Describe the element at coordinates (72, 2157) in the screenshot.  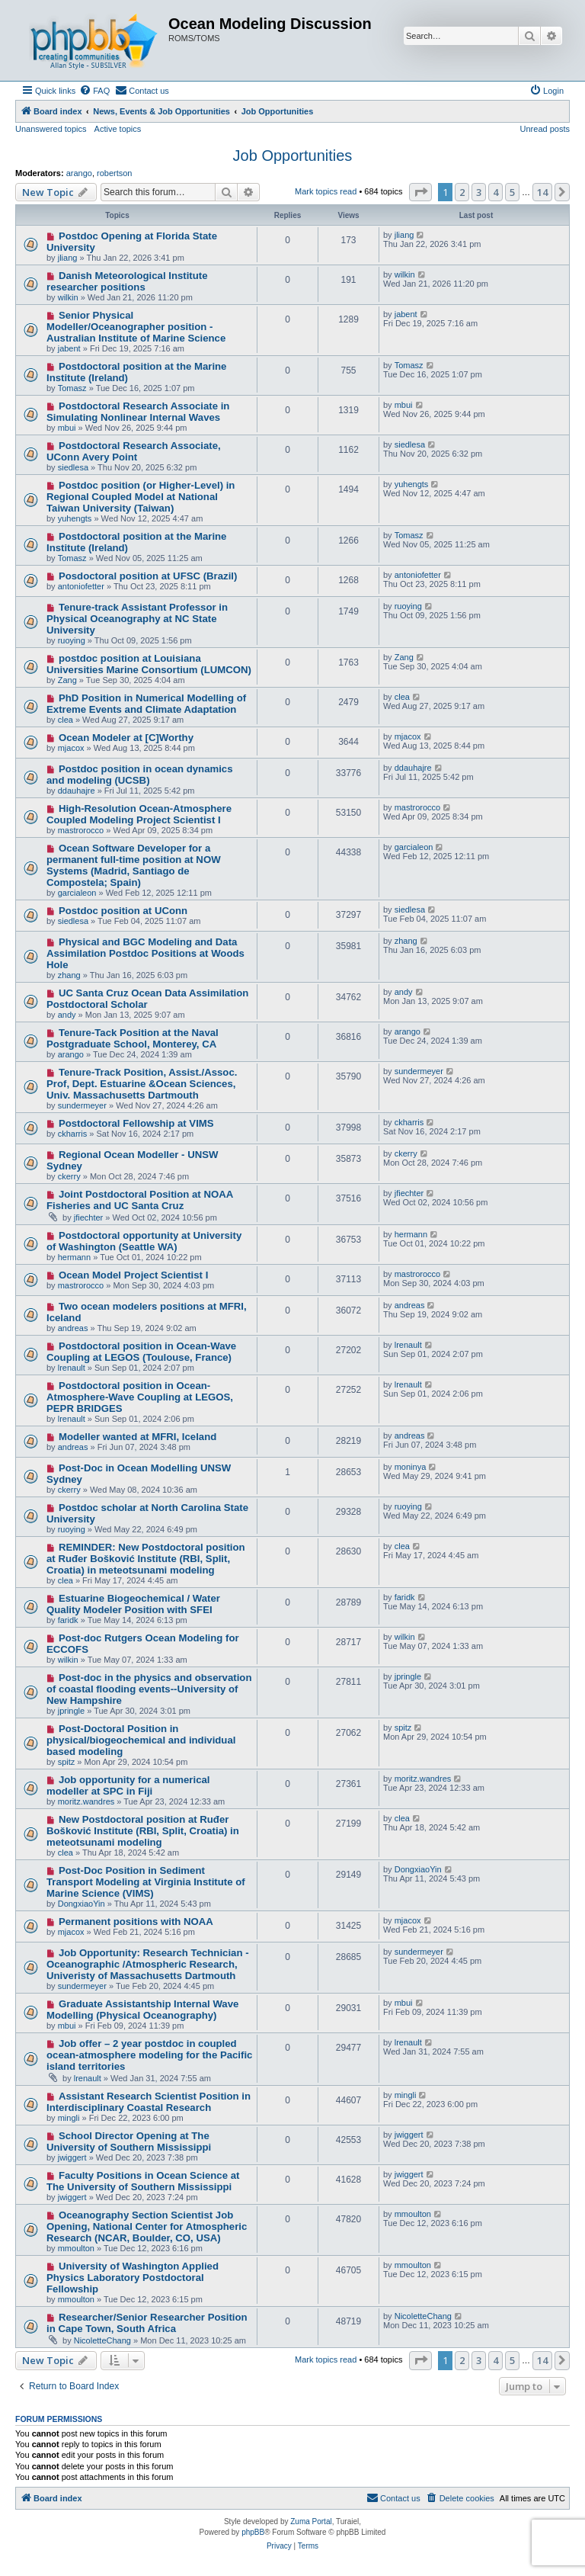
I see `jwiggert` at that location.